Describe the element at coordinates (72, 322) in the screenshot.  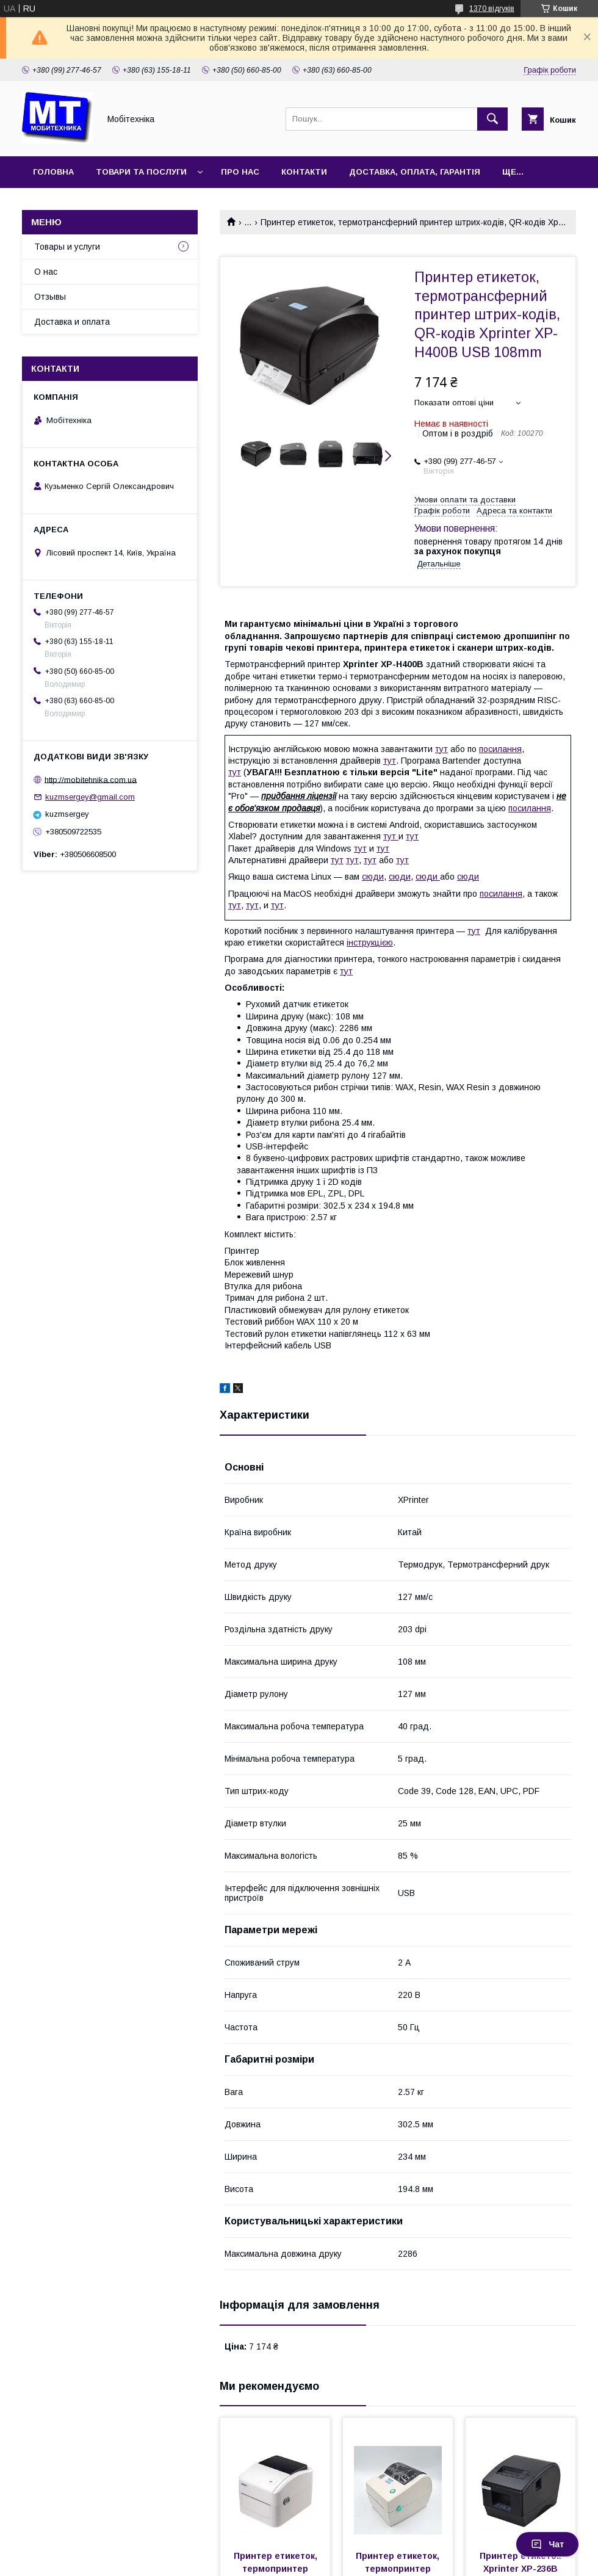
I see `Доставка и оплата` at that location.